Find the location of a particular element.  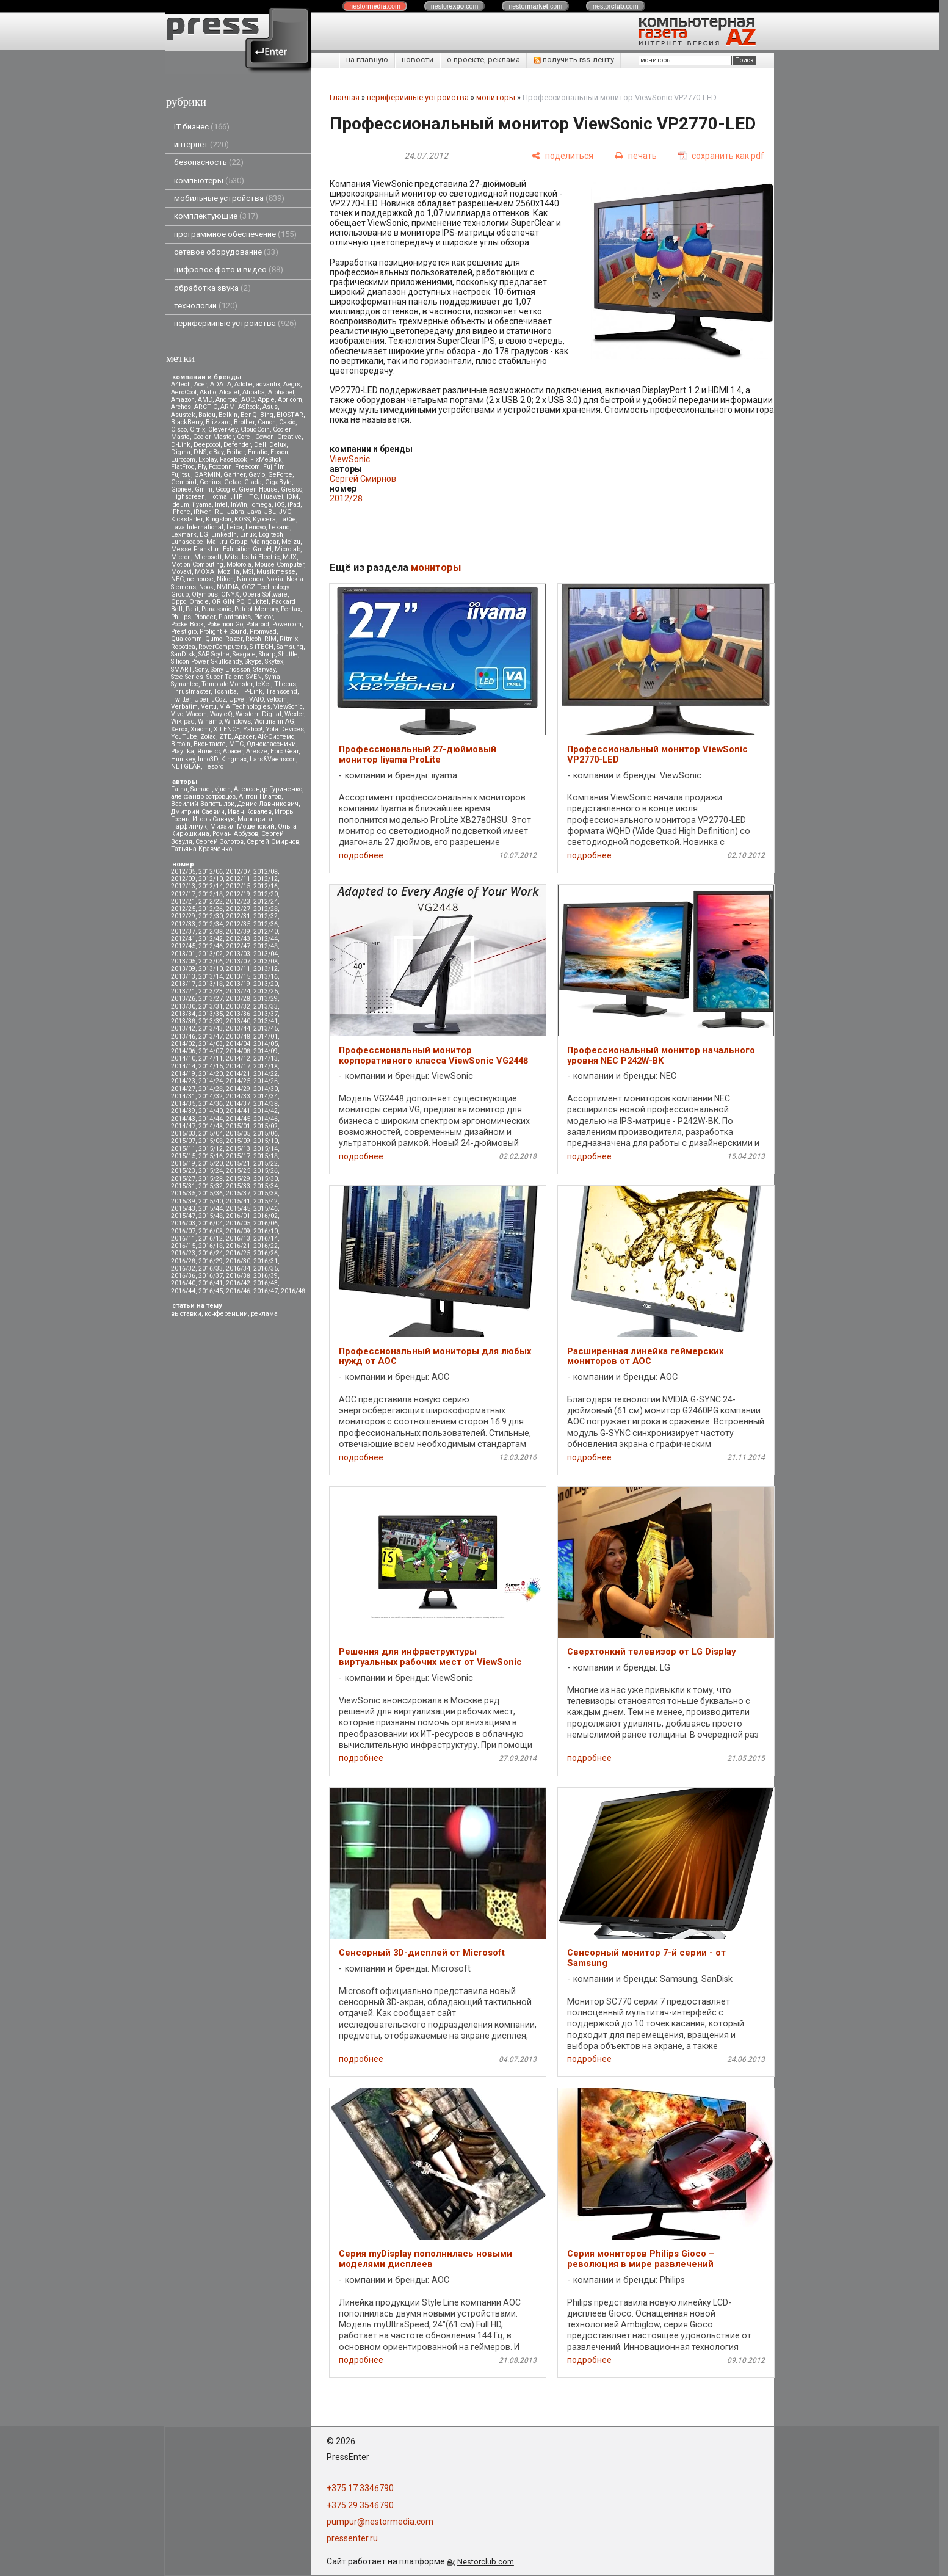

VAIO is located at coordinates (256, 699).